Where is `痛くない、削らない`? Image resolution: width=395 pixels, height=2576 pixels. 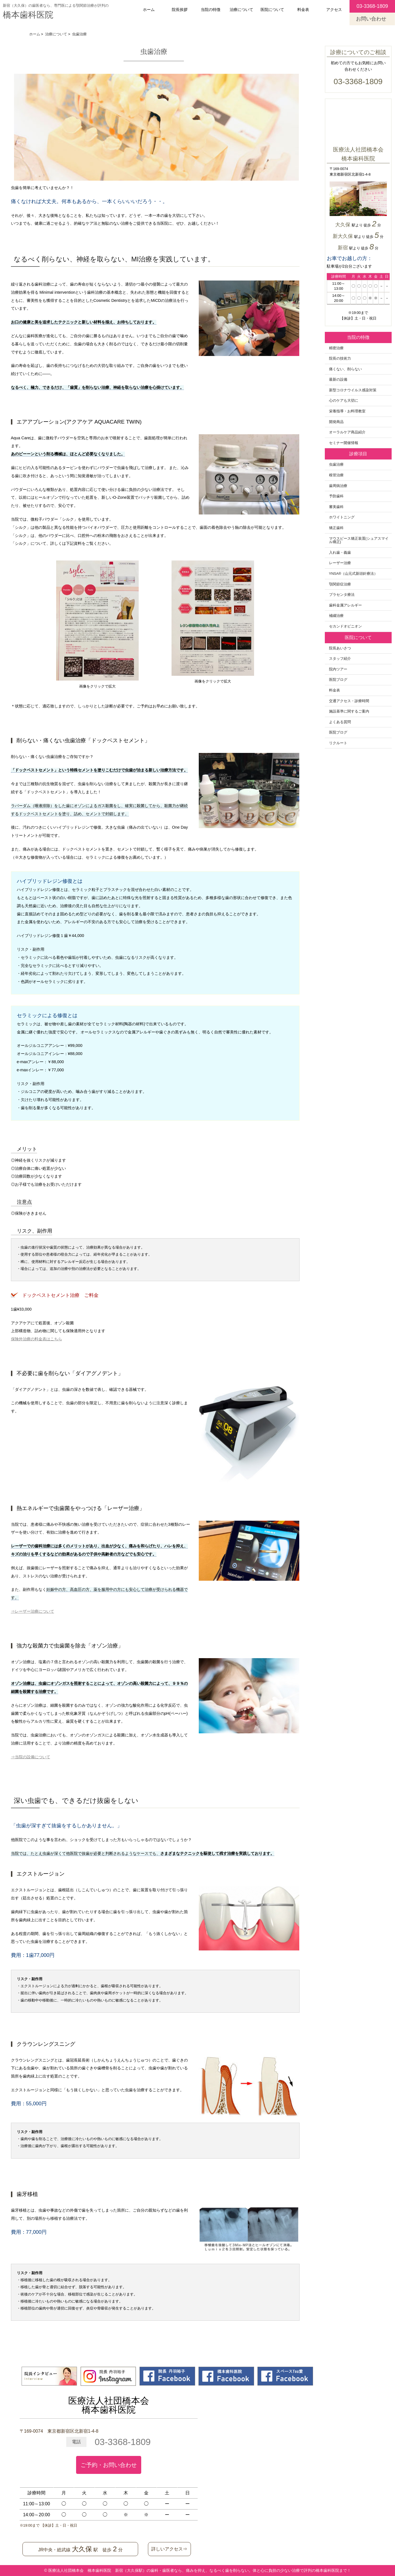
痛くない、削らない is located at coordinates (345, 369).